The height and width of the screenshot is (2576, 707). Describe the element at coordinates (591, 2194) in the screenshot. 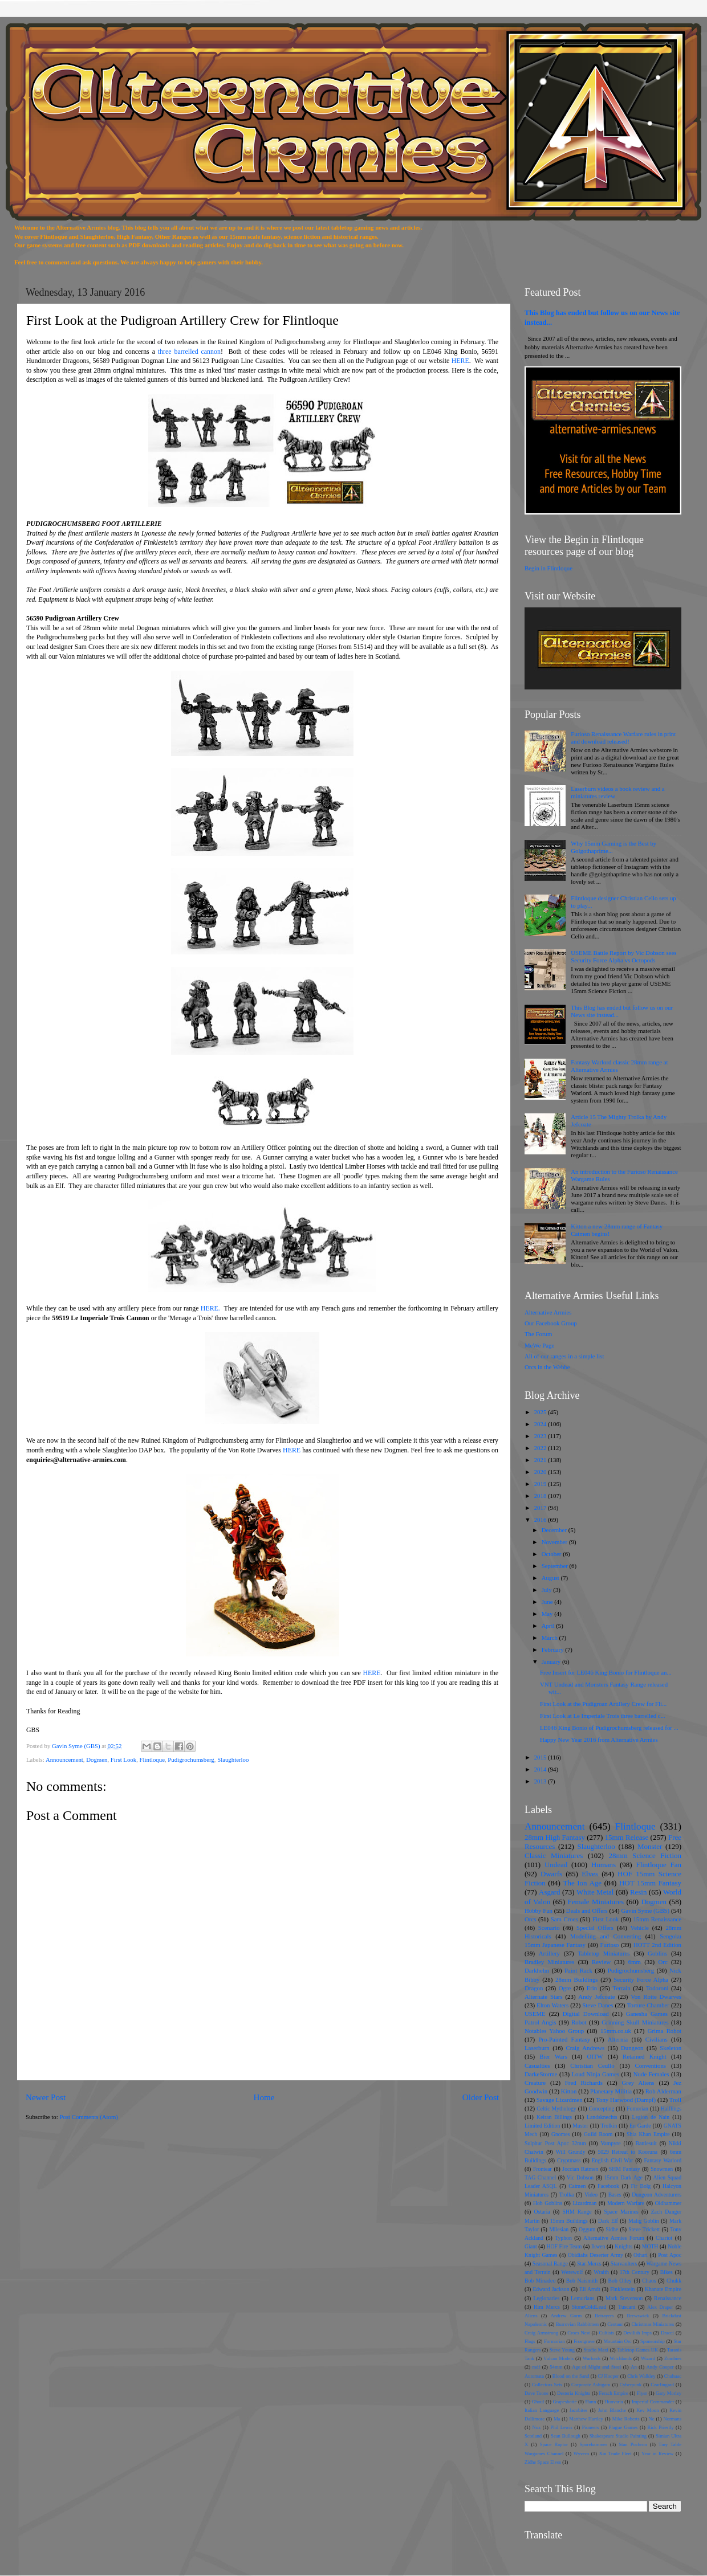

I see `Video` at that location.